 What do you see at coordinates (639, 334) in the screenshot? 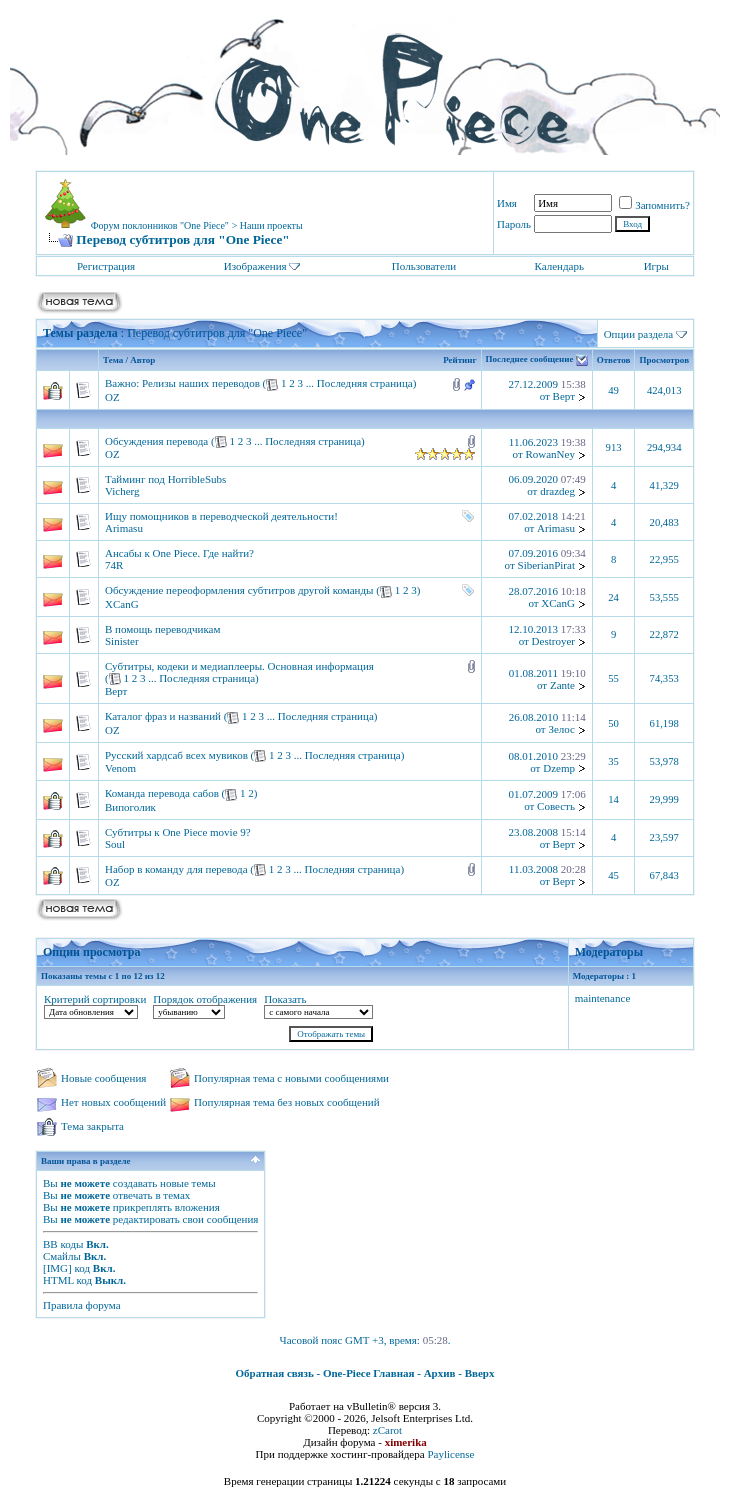
I see `Опции раздела` at bounding box center [639, 334].